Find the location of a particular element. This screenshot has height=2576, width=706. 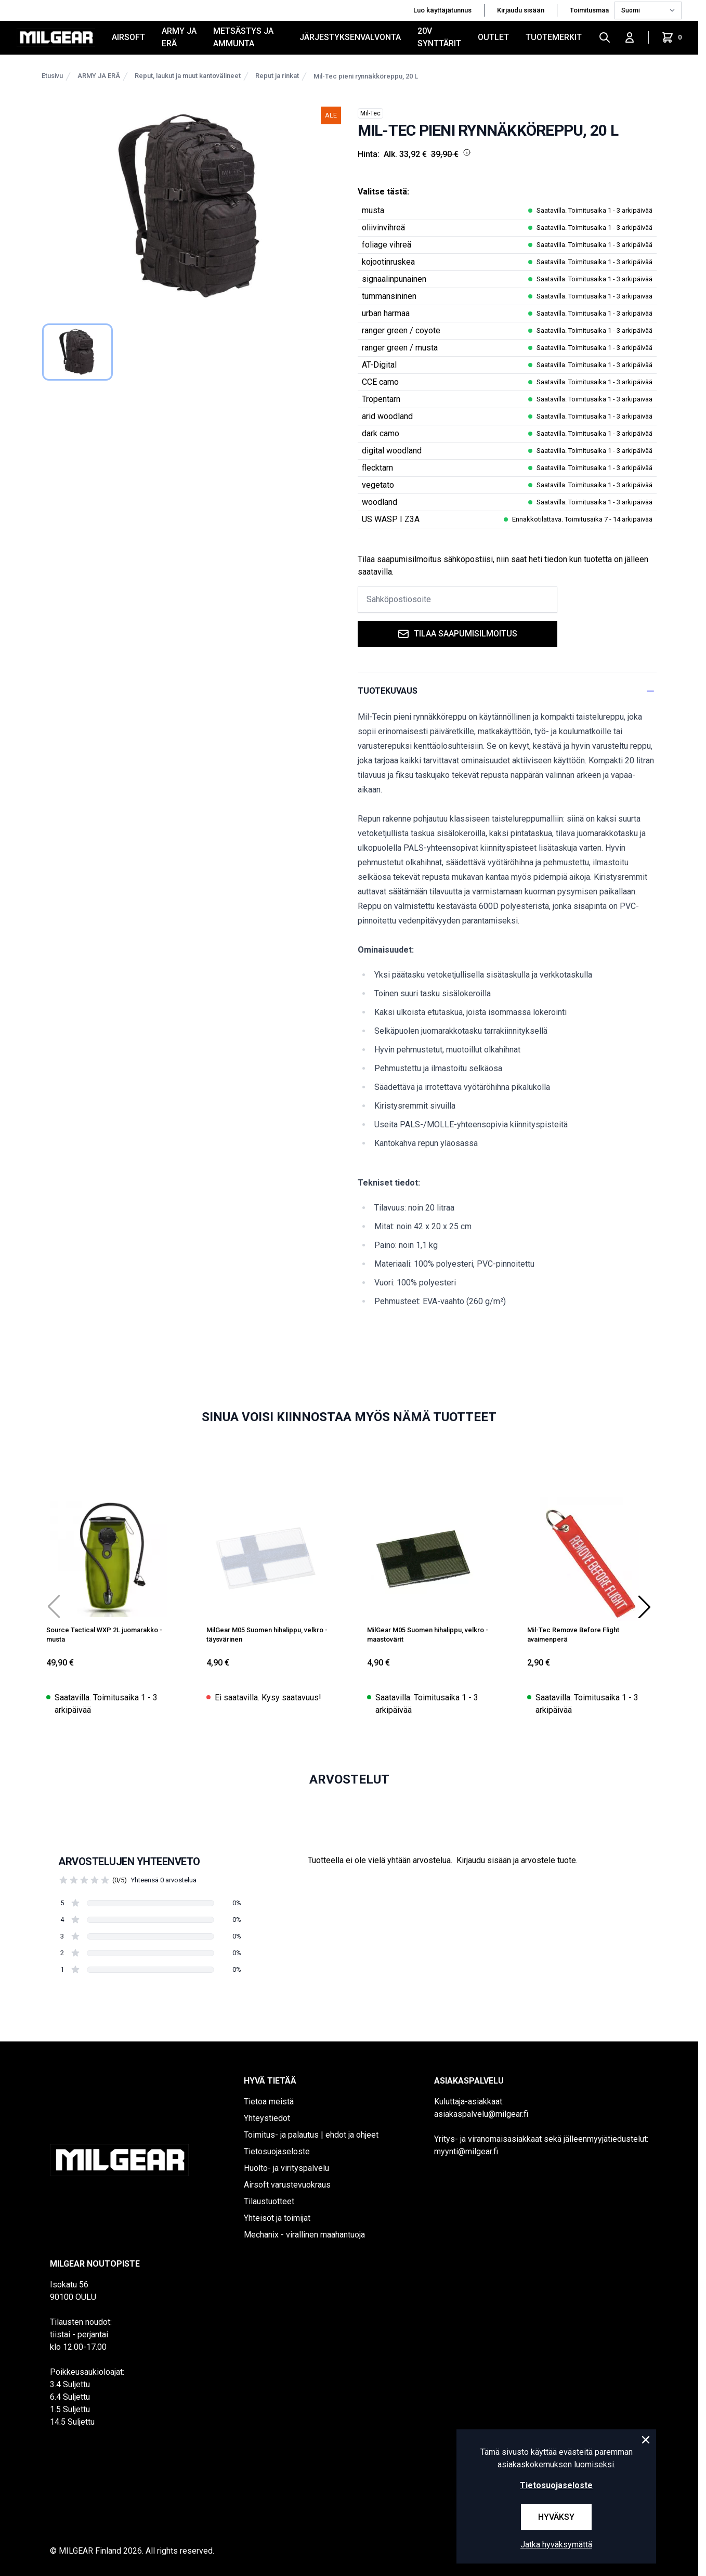

Huolto- ja virityspalvelu is located at coordinates (286, 2168).